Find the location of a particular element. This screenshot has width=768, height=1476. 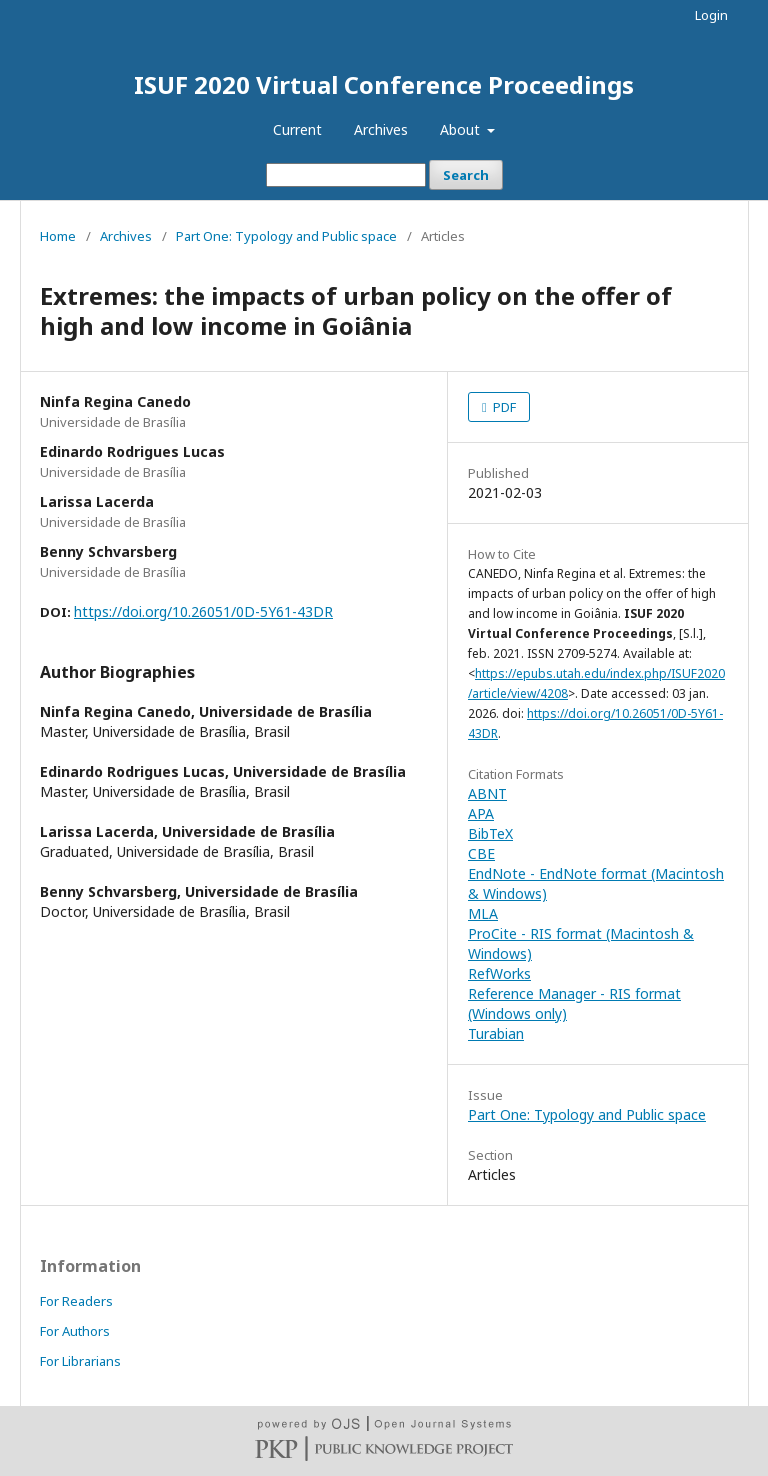

Login is located at coordinates (711, 15).